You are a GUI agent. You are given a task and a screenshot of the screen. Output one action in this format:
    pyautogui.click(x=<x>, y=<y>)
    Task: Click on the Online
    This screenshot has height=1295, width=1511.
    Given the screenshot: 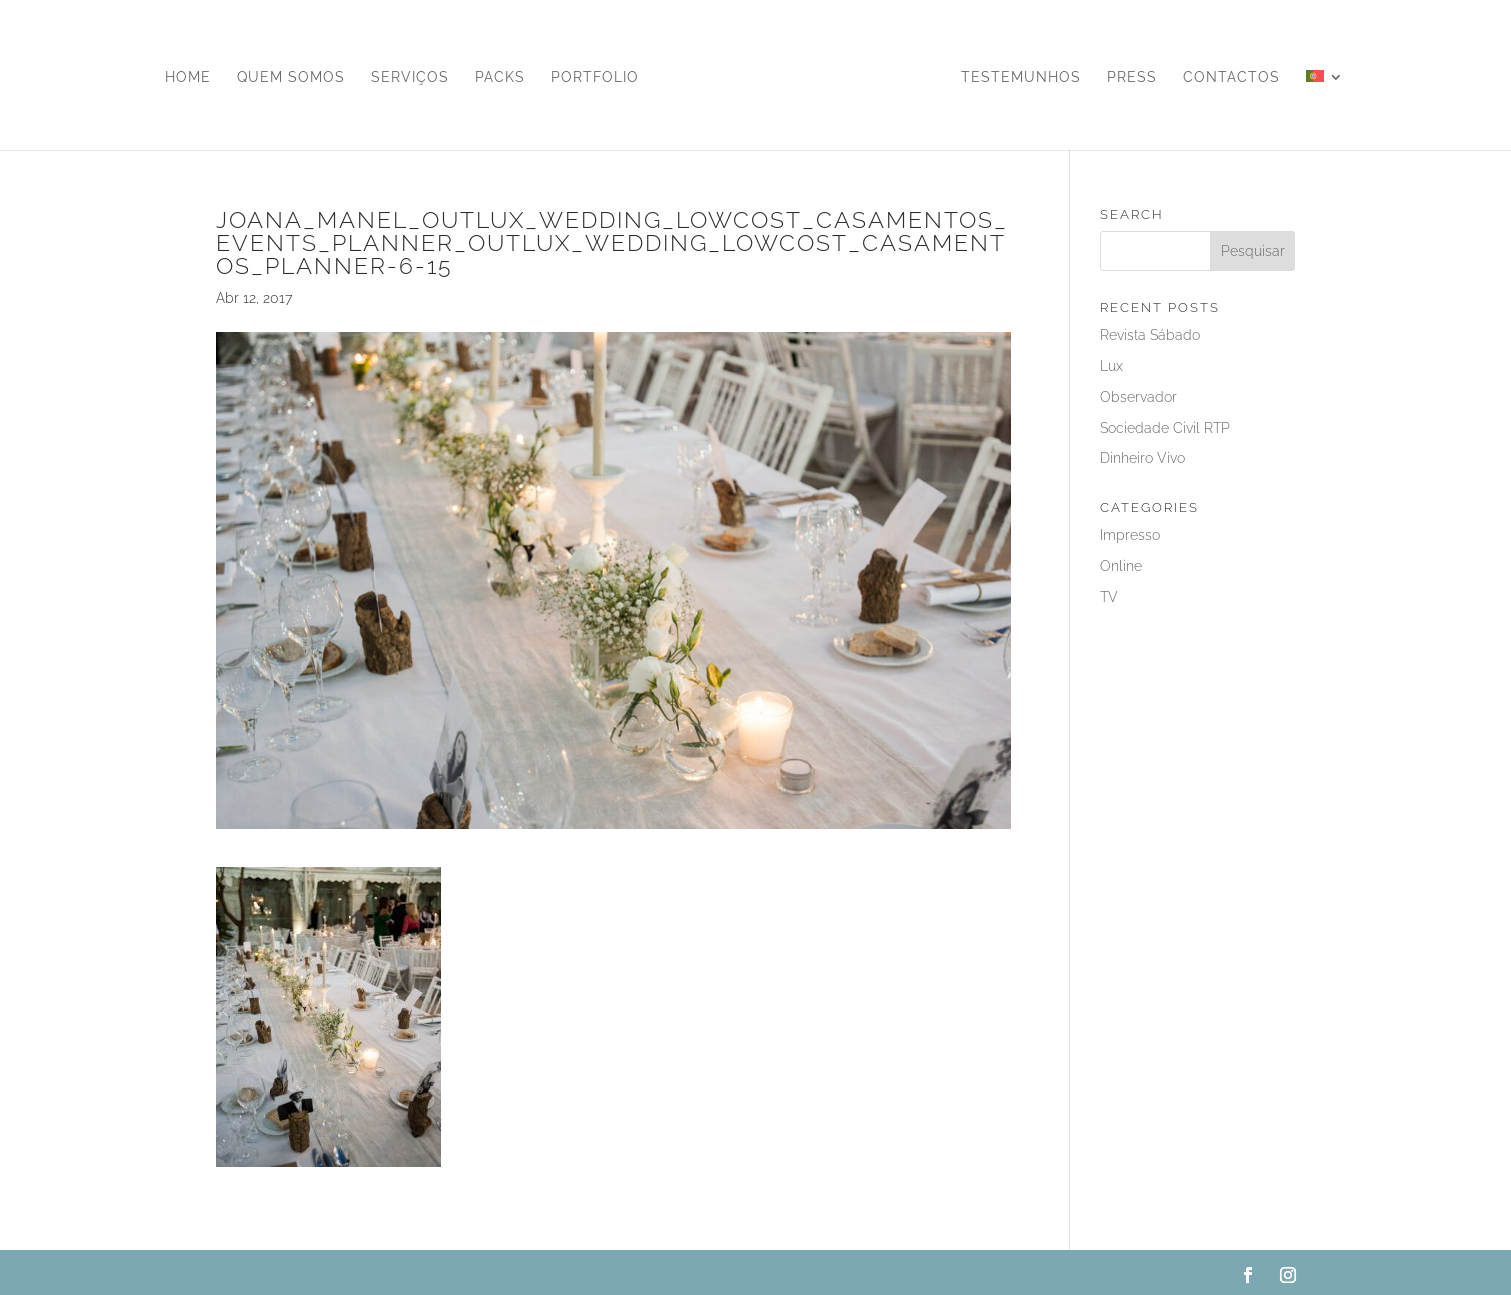 What is the action you would take?
    pyautogui.click(x=1121, y=566)
    